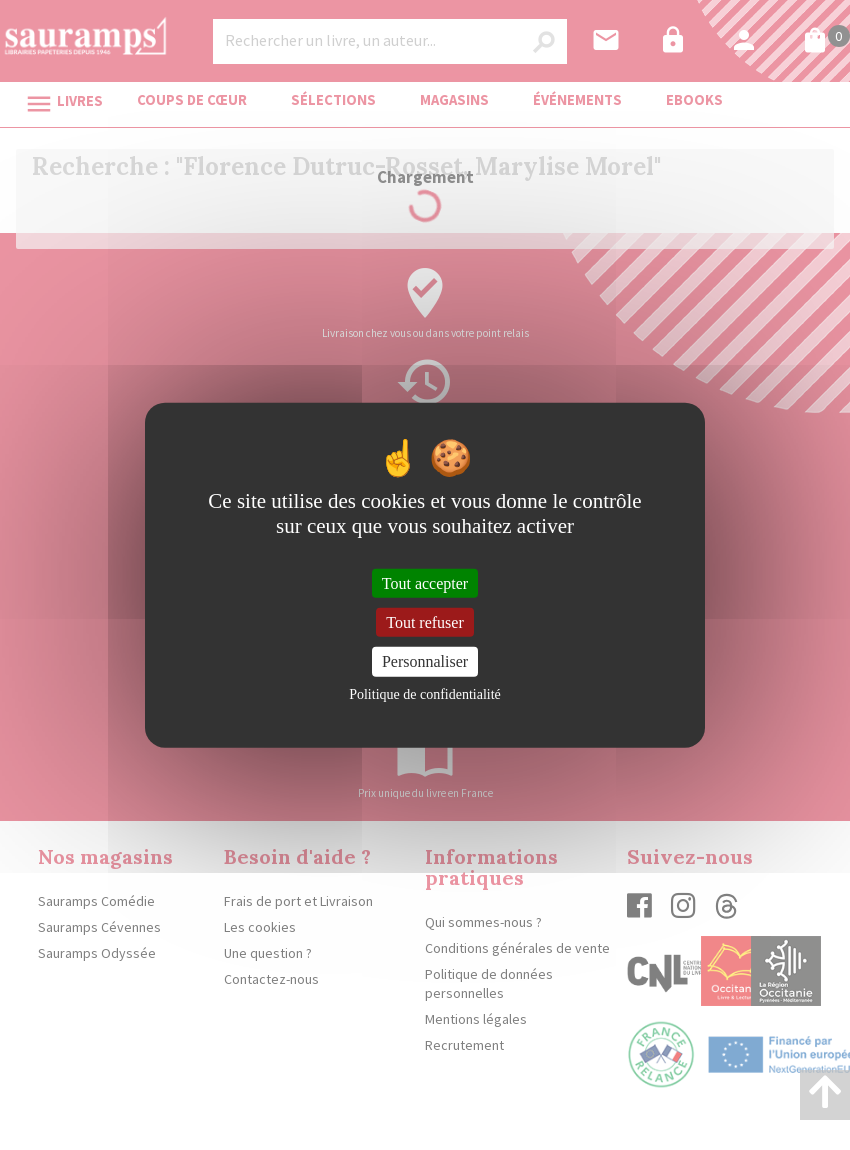 Image resolution: width=850 pixels, height=1150 pixels. I want to click on Tout refuser, so click(425, 622).